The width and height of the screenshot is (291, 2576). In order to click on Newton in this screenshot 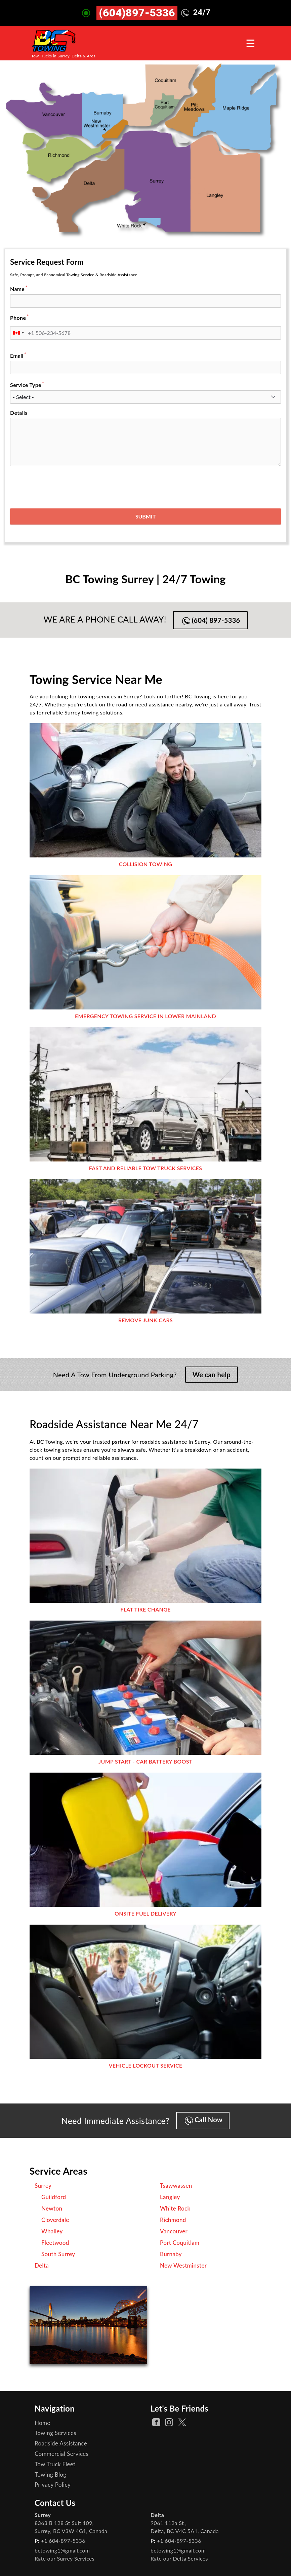, I will do `click(51, 2208)`.